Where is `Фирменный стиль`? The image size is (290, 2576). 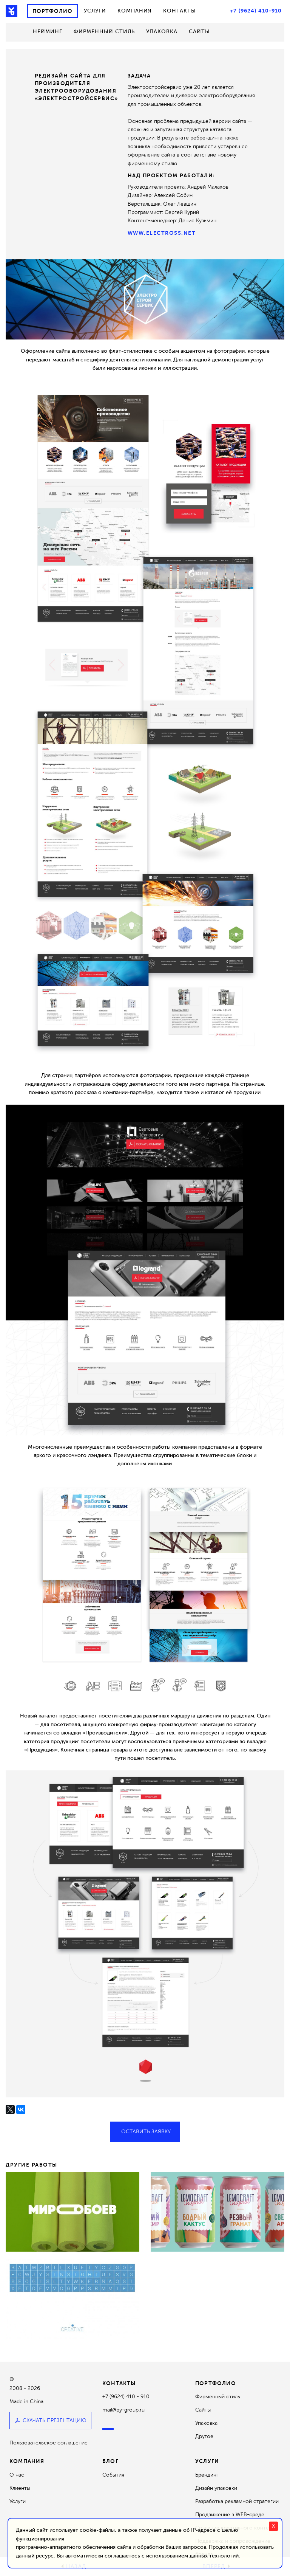
Фирменный стиль is located at coordinates (104, 31).